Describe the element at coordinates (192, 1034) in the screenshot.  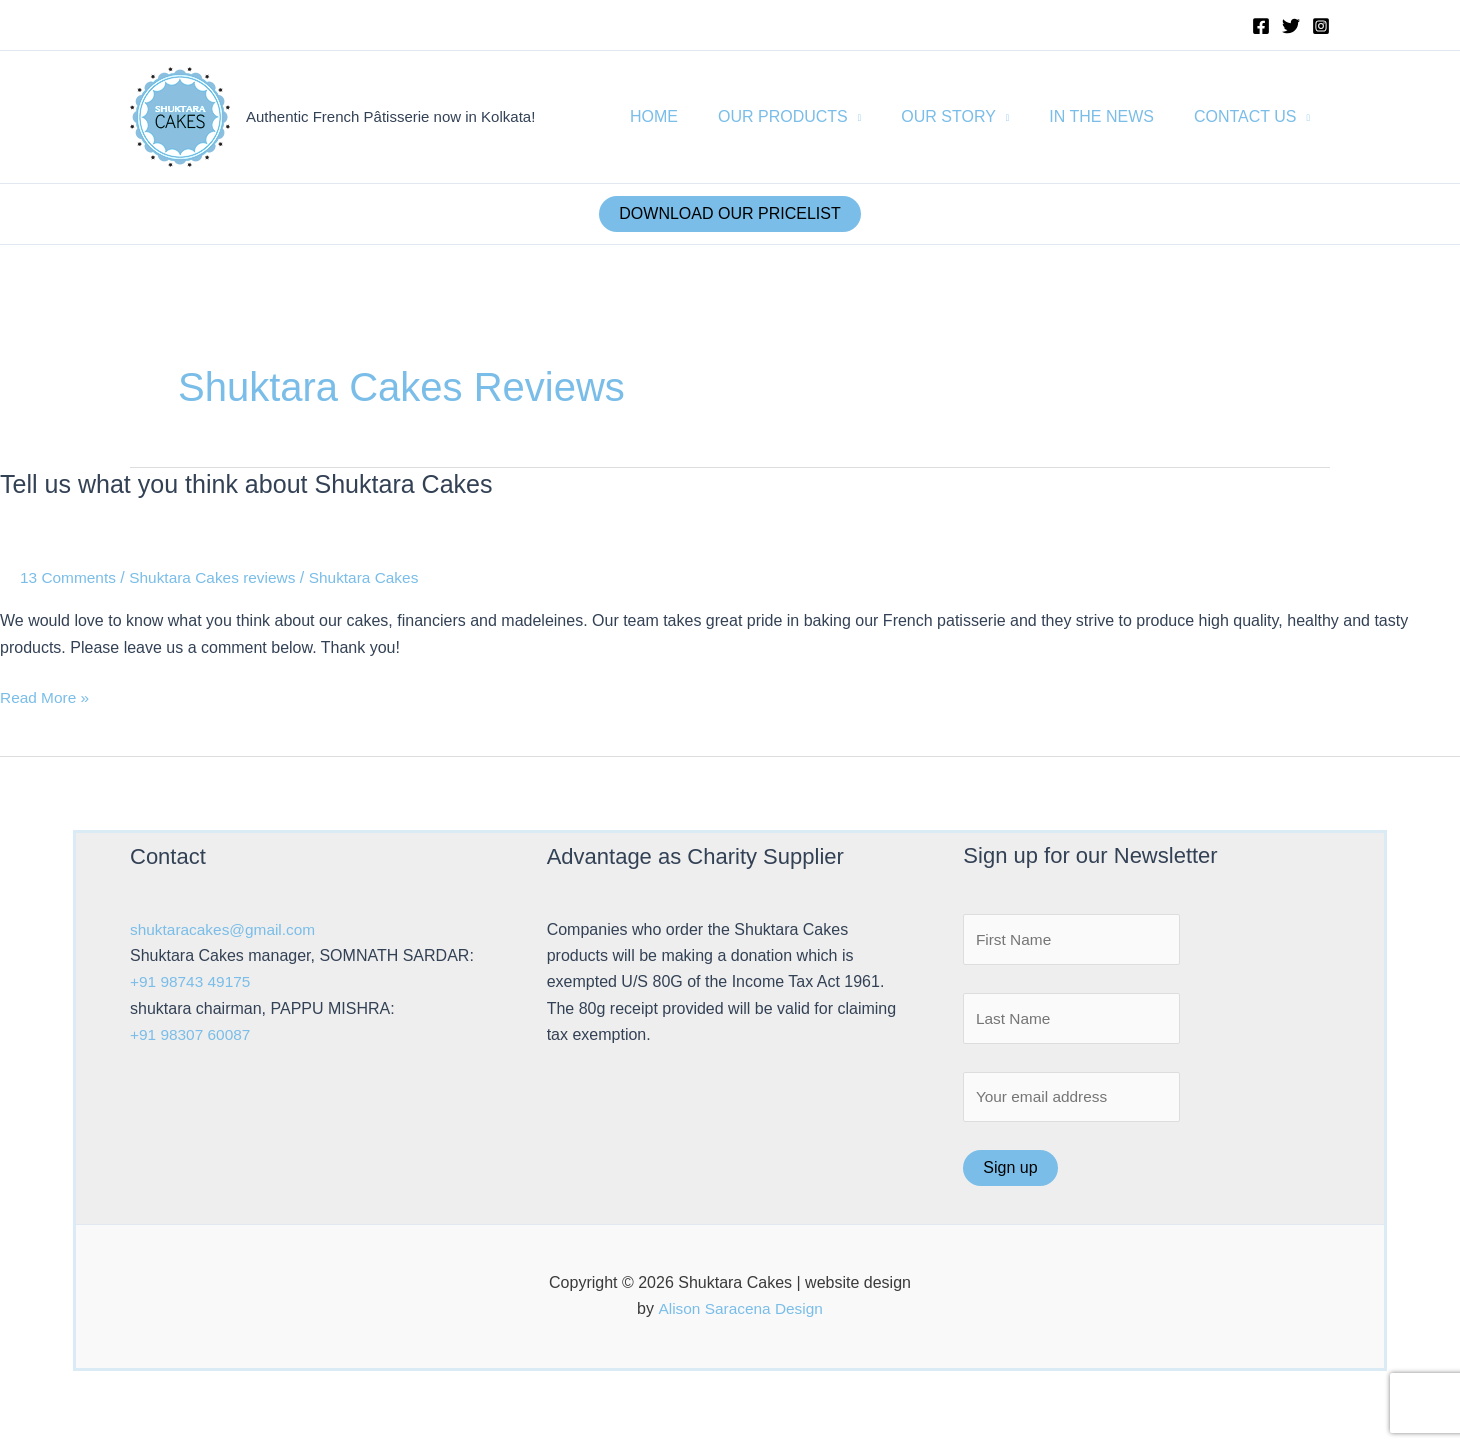
I see `+91 98307 60087` at that location.